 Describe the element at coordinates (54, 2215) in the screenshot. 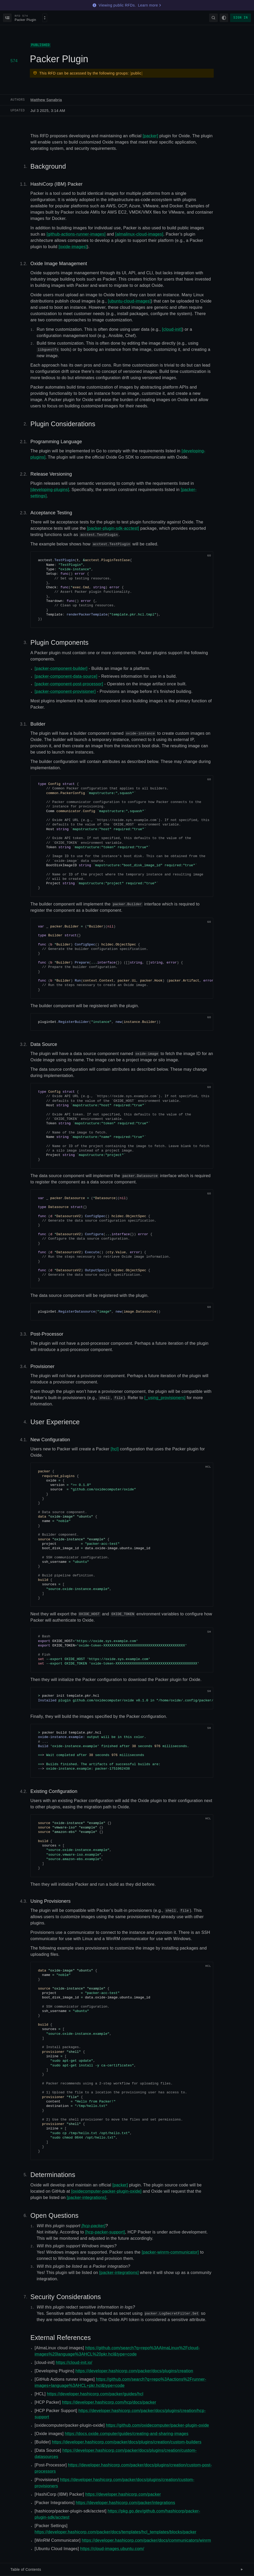

I see `Open Questions` at that location.